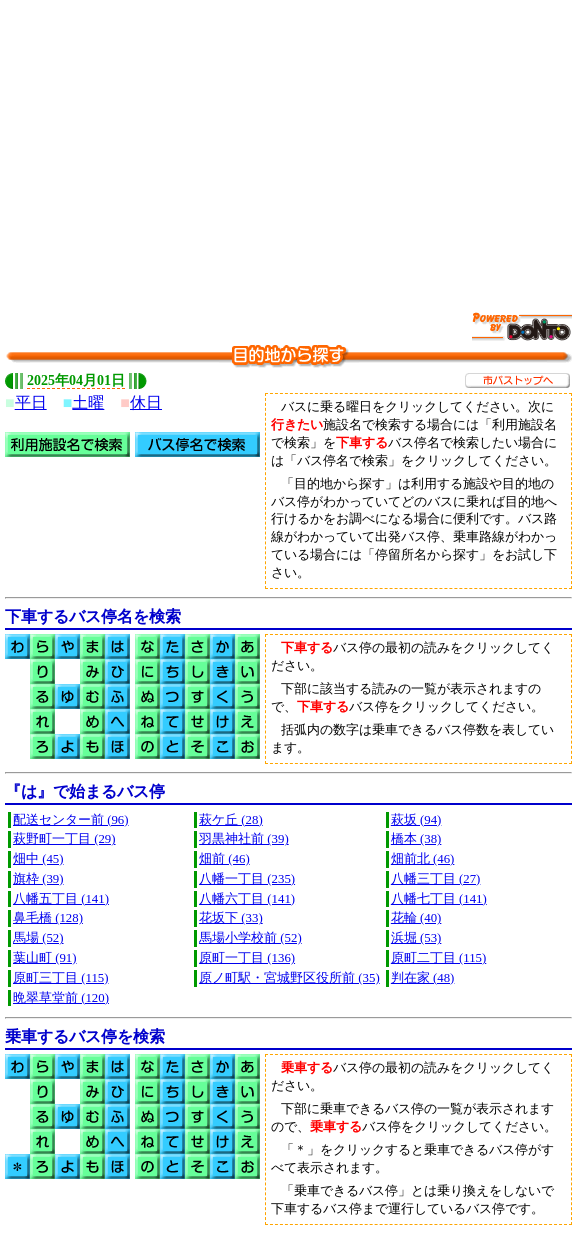  Describe the element at coordinates (247, 958) in the screenshot. I see `原町一丁目 (136)` at that location.